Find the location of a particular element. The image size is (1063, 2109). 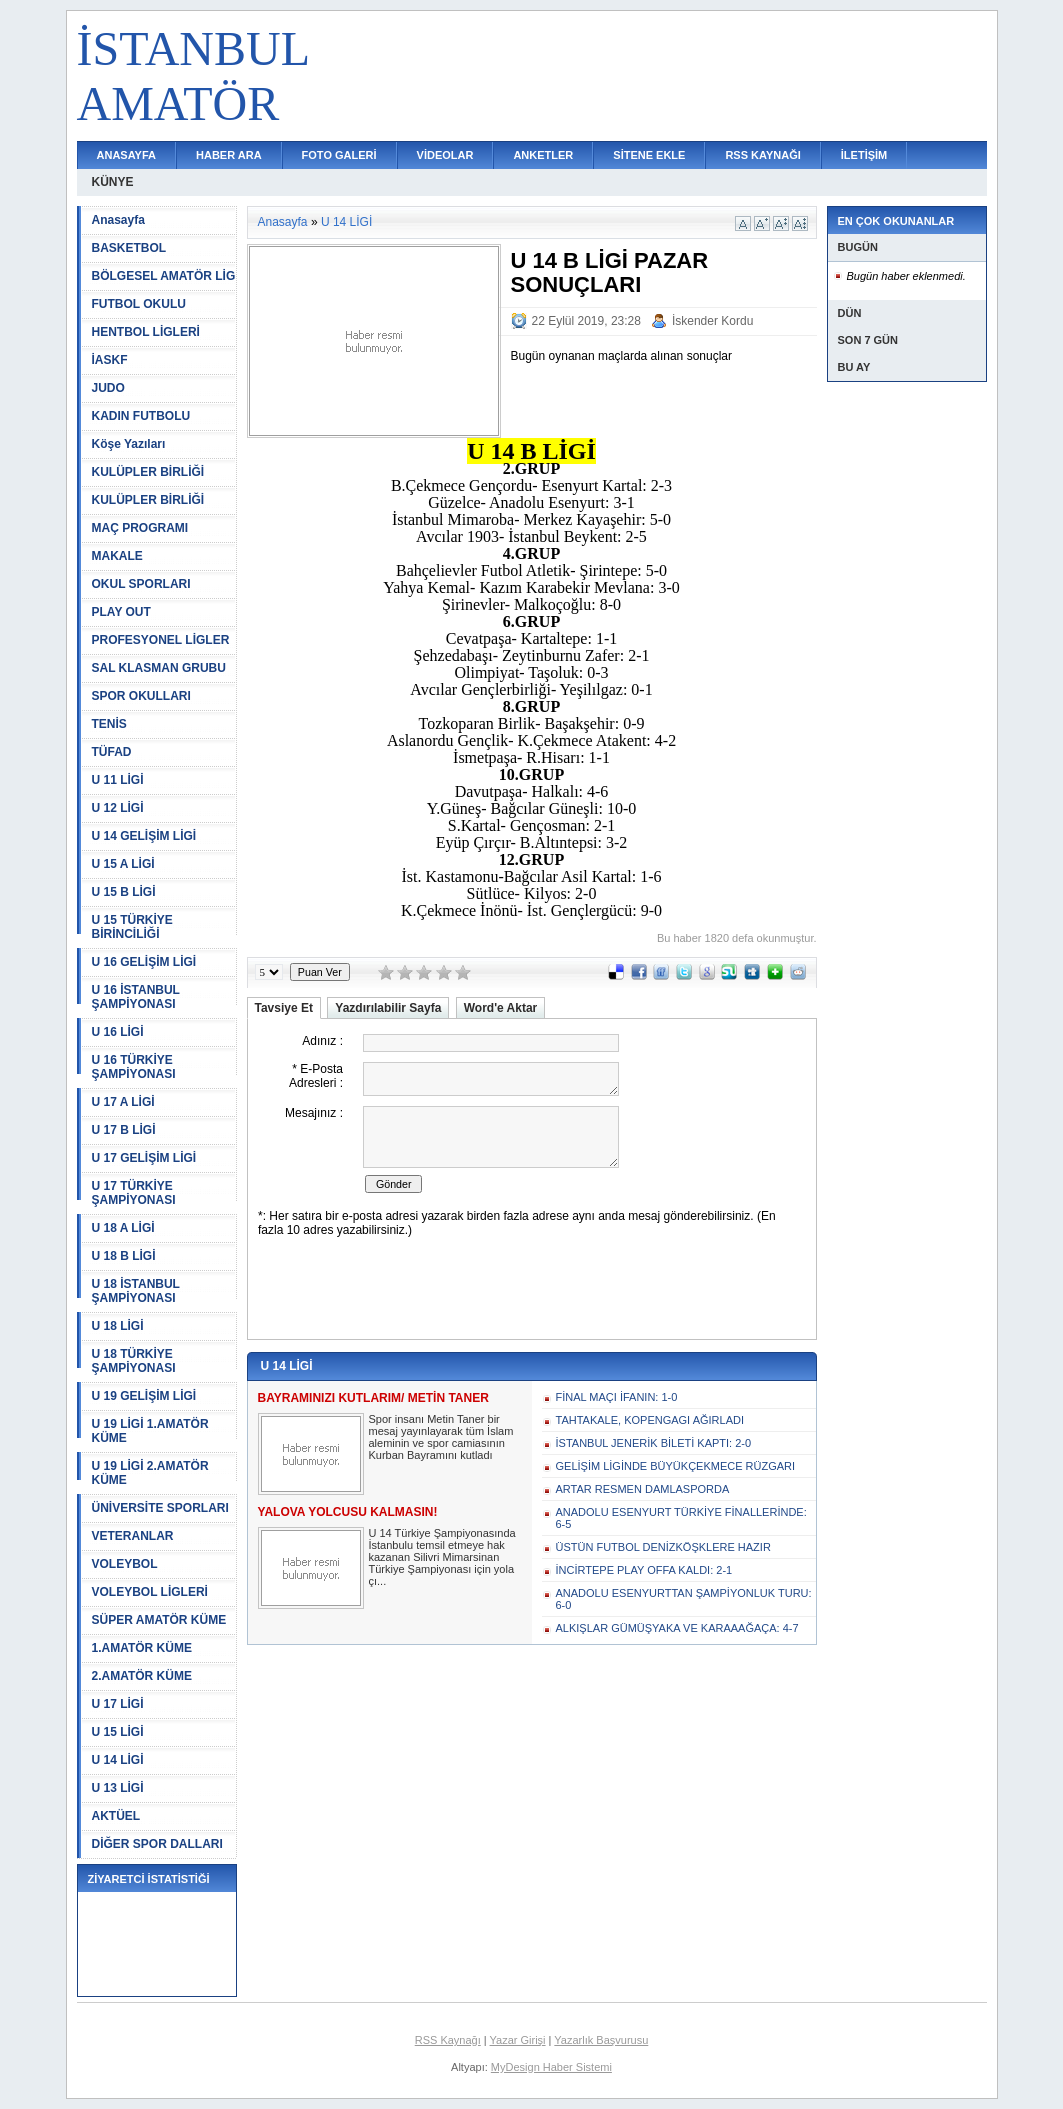

SÜPER AMATÖR KÜME is located at coordinates (159, 1620).